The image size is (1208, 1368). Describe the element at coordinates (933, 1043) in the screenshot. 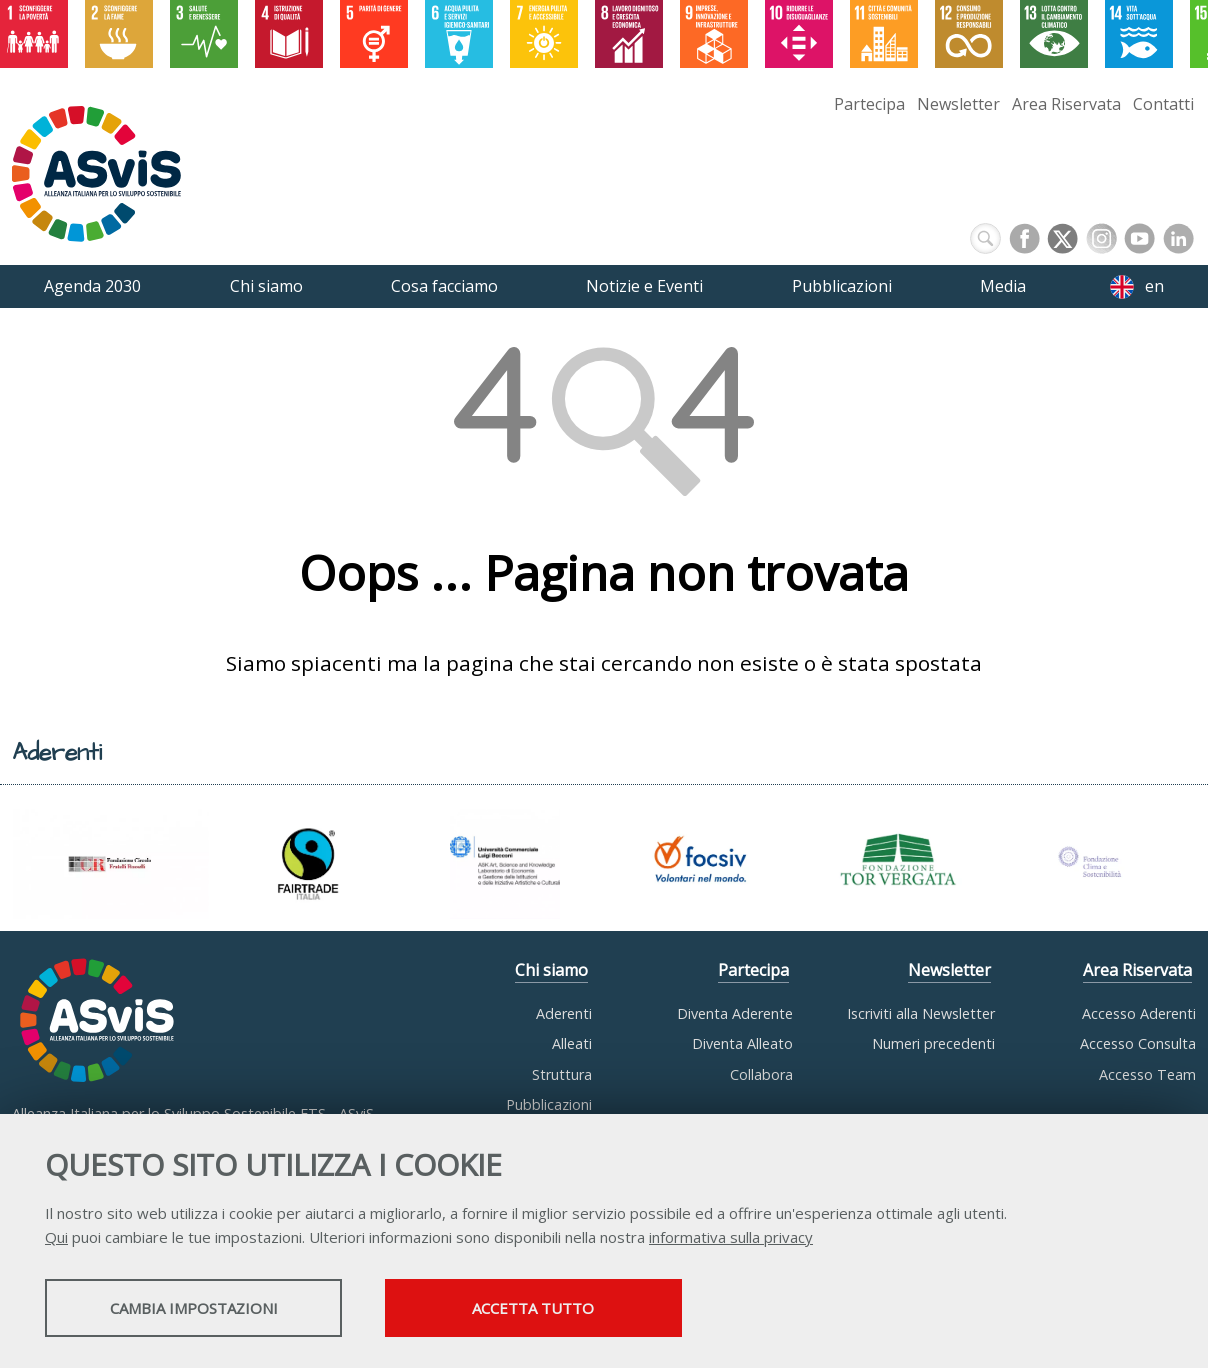

I see `Numeri precedenti` at that location.